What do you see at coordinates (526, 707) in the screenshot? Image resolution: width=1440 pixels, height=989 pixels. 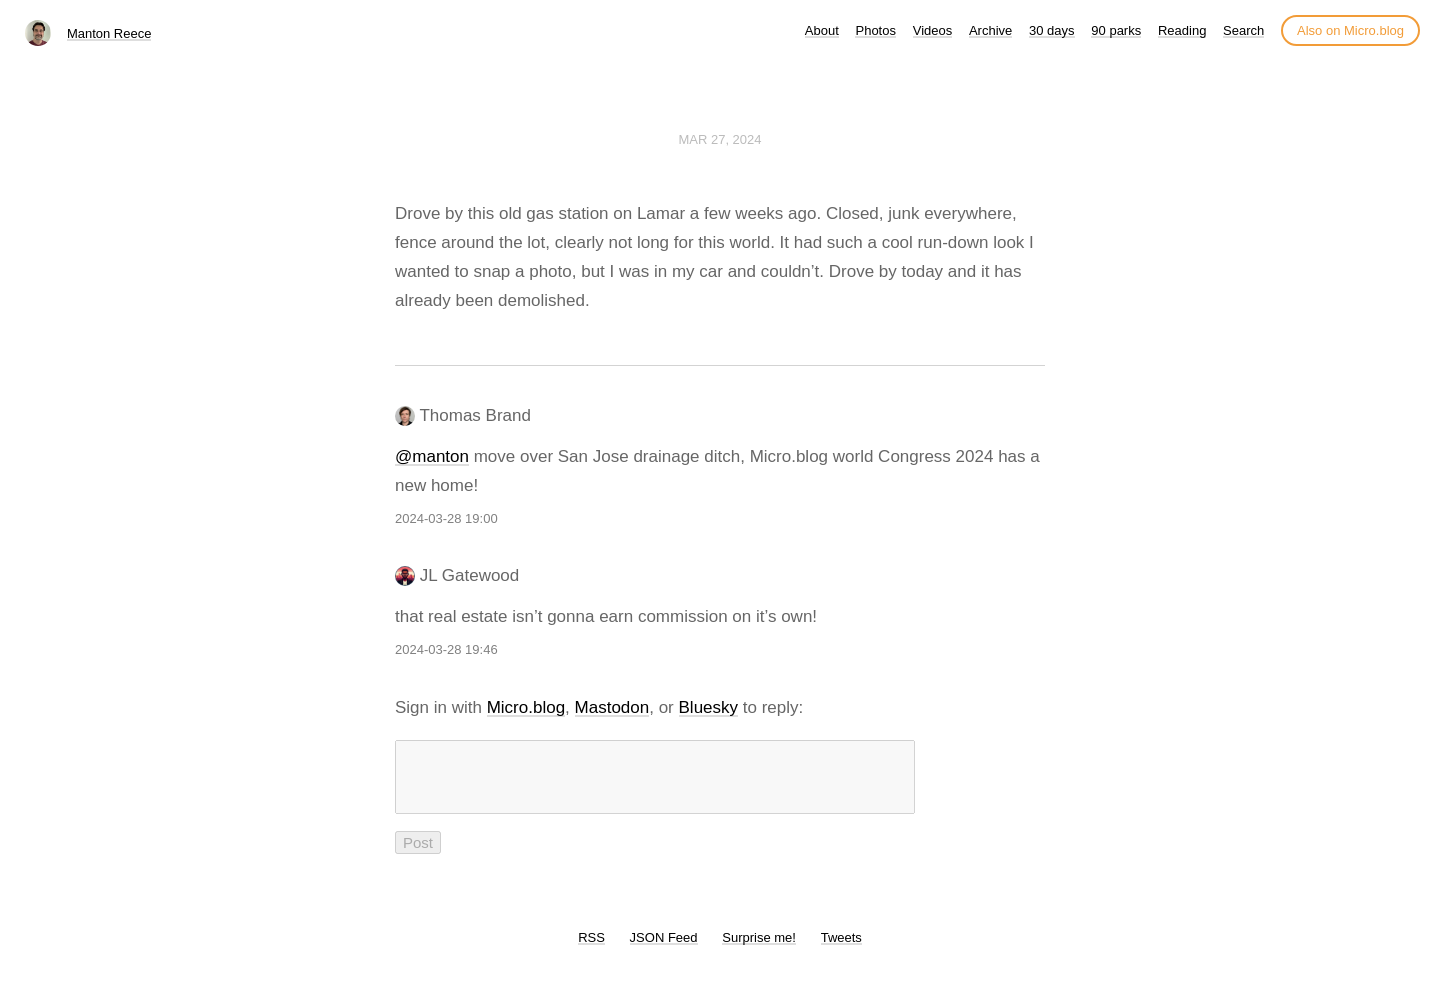 I see `Micro.blog` at bounding box center [526, 707].